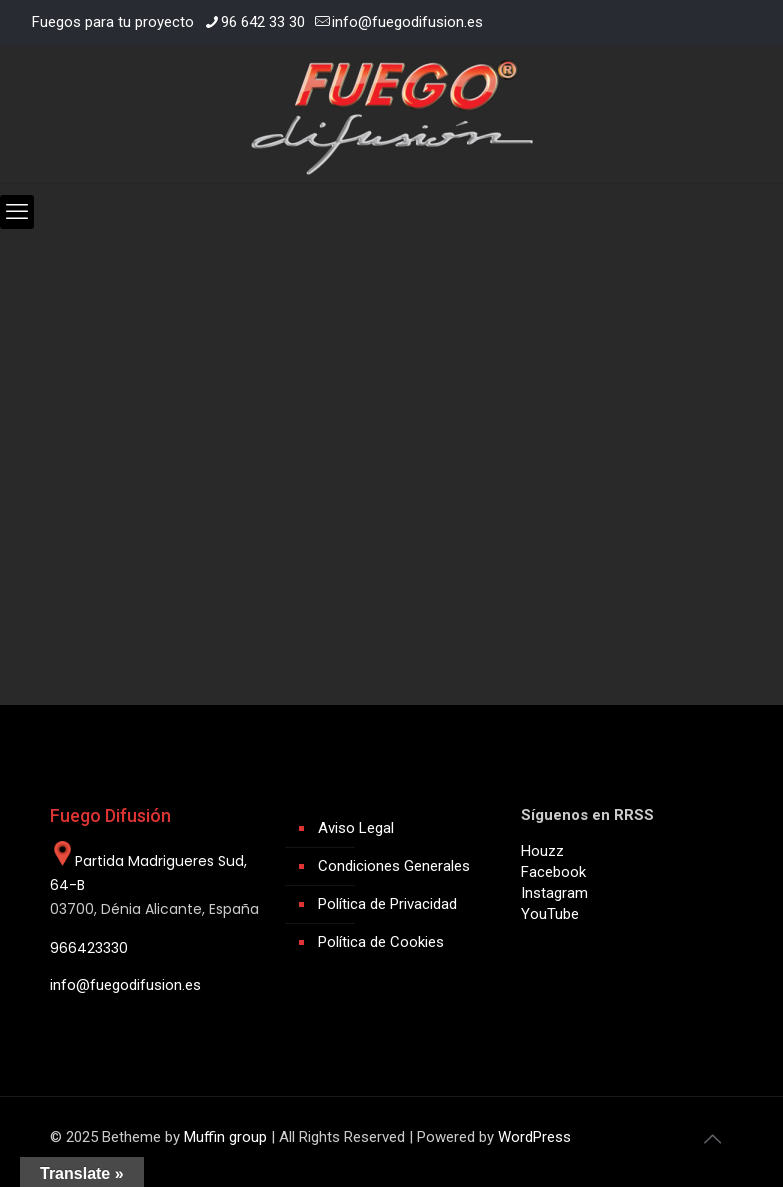  What do you see at coordinates (225, 1137) in the screenshot?
I see `Muffin group` at bounding box center [225, 1137].